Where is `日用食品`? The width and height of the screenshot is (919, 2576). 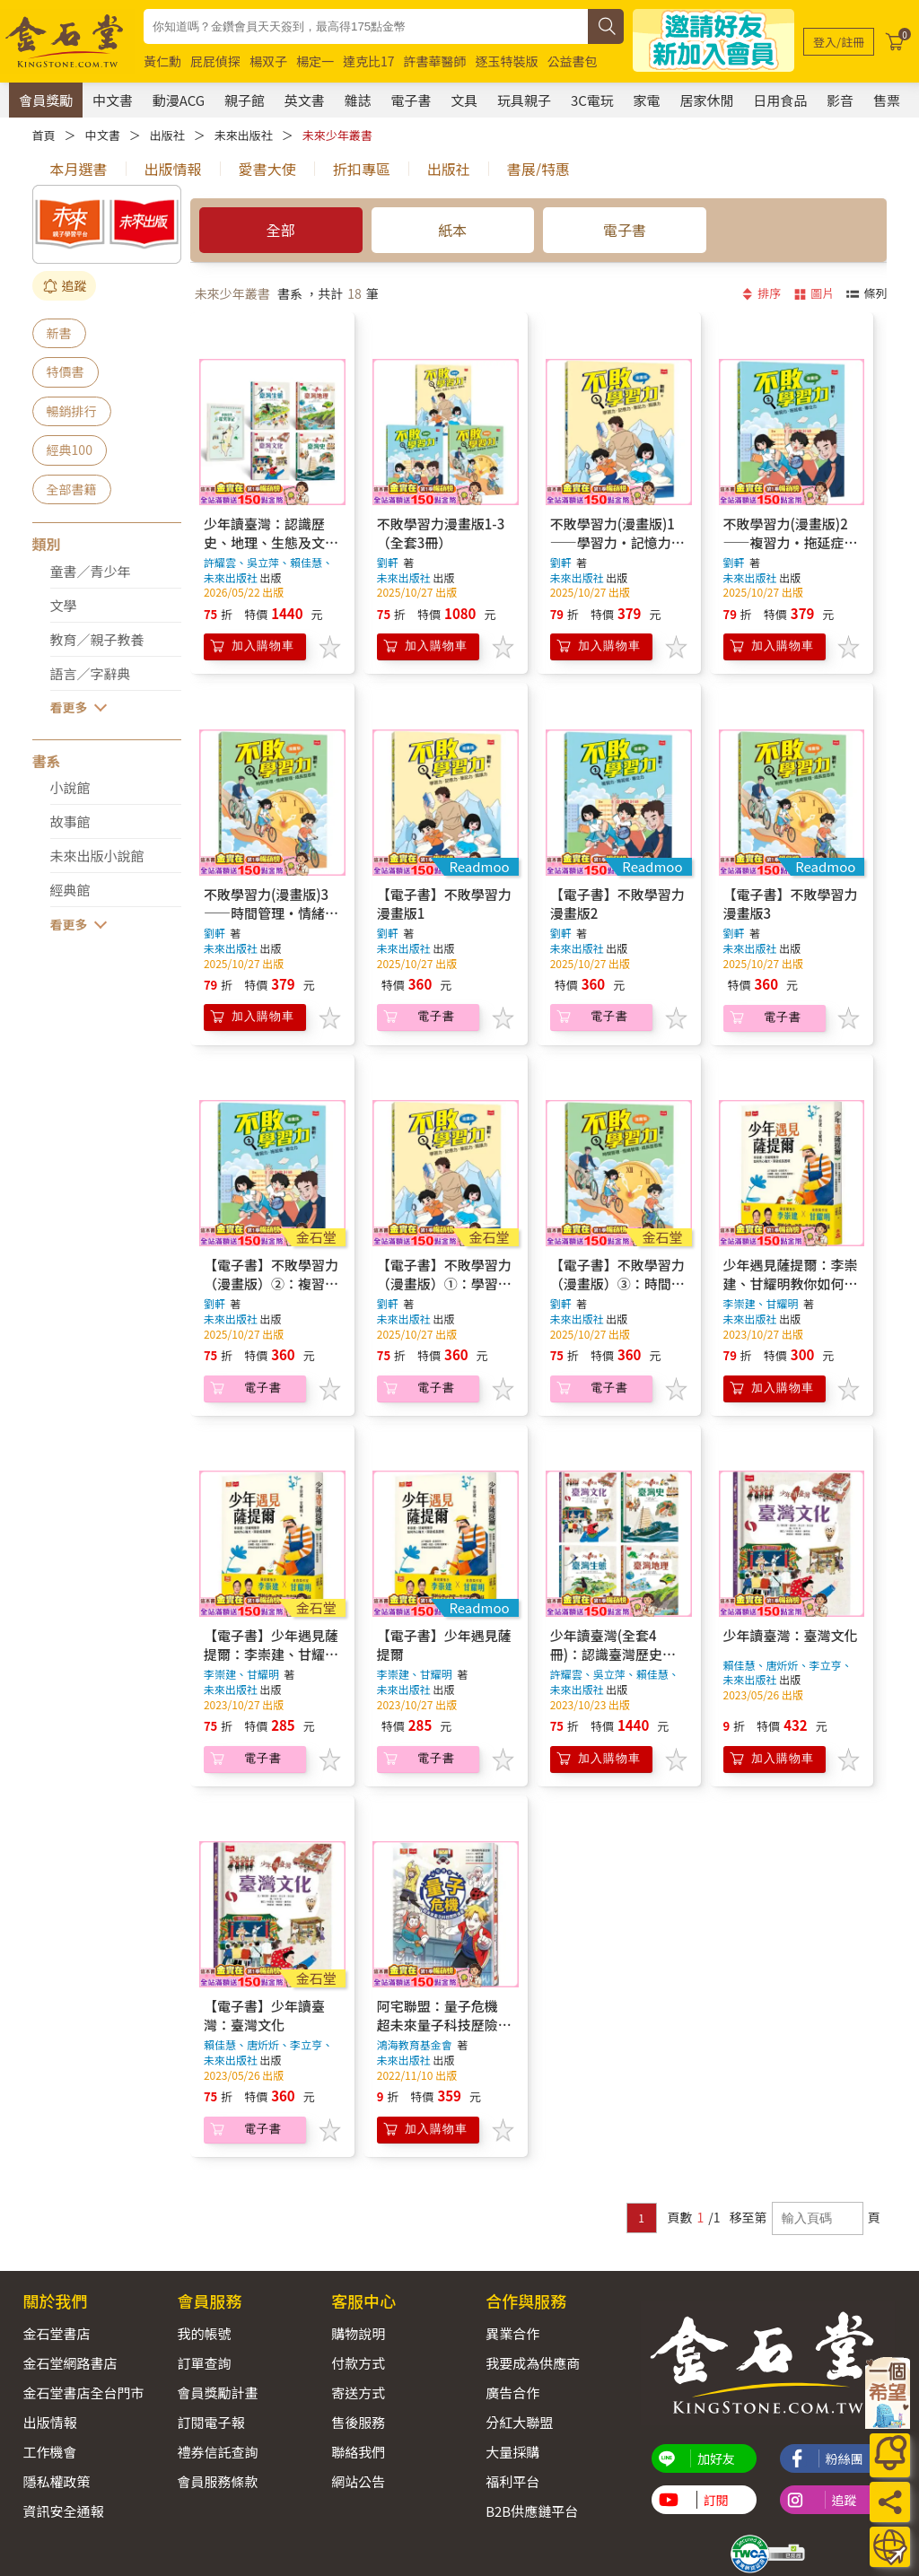 日用食品 is located at coordinates (780, 100).